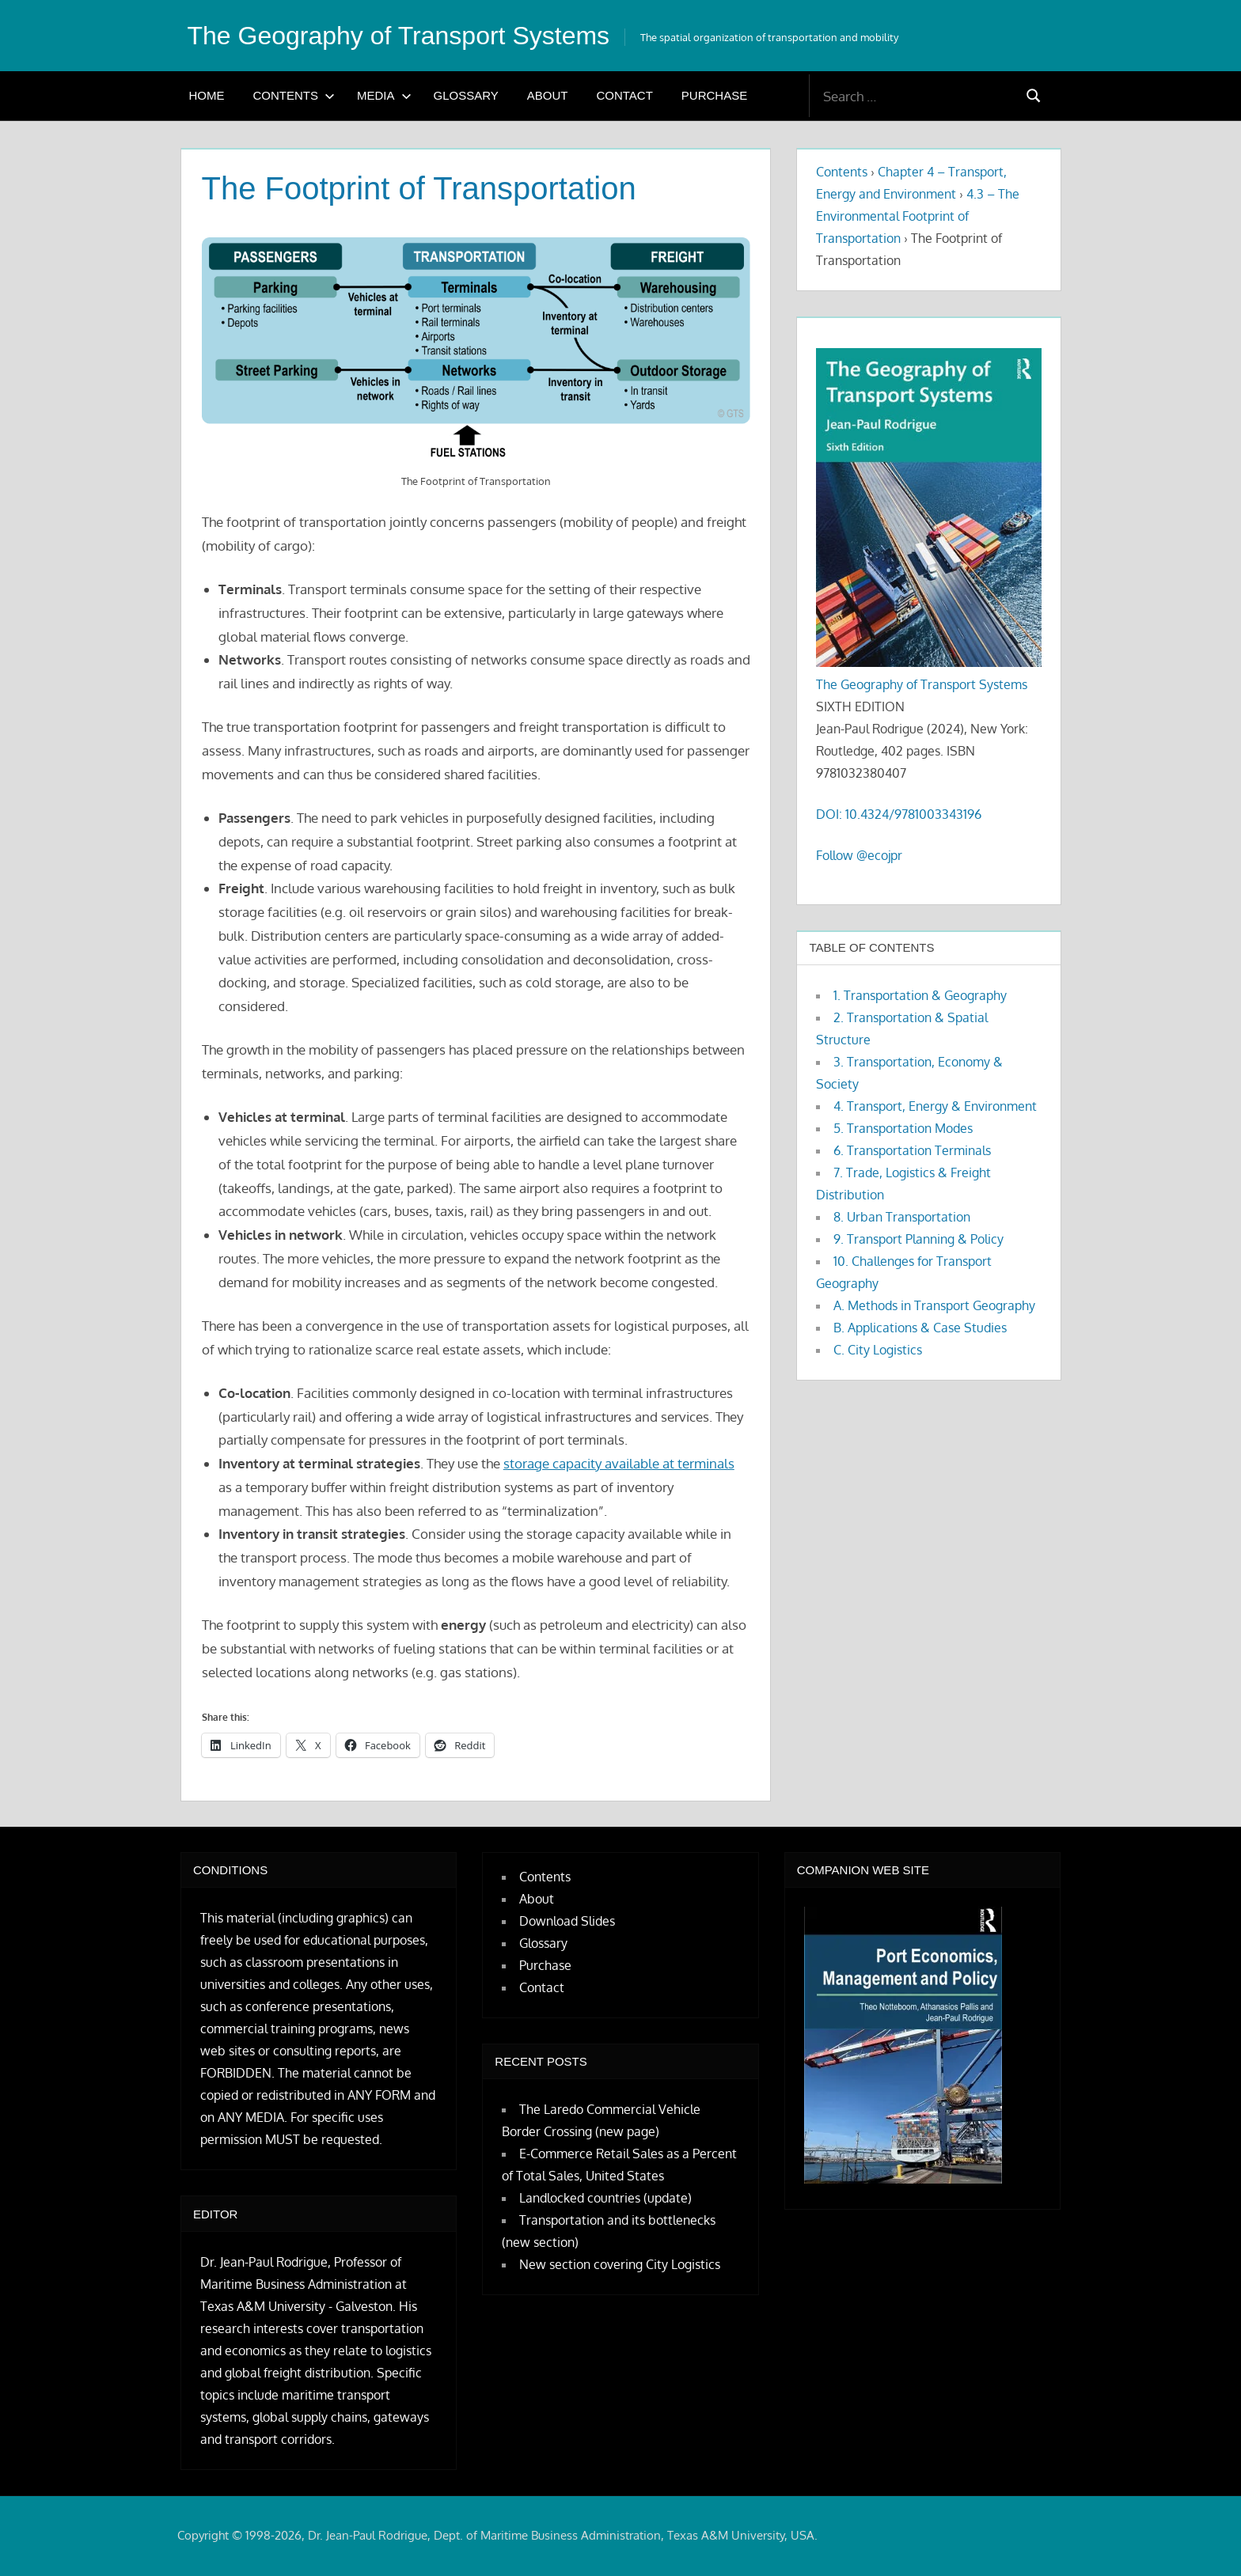  Describe the element at coordinates (920, 1327) in the screenshot. I see `B. Applications & Case Studies` at that location.